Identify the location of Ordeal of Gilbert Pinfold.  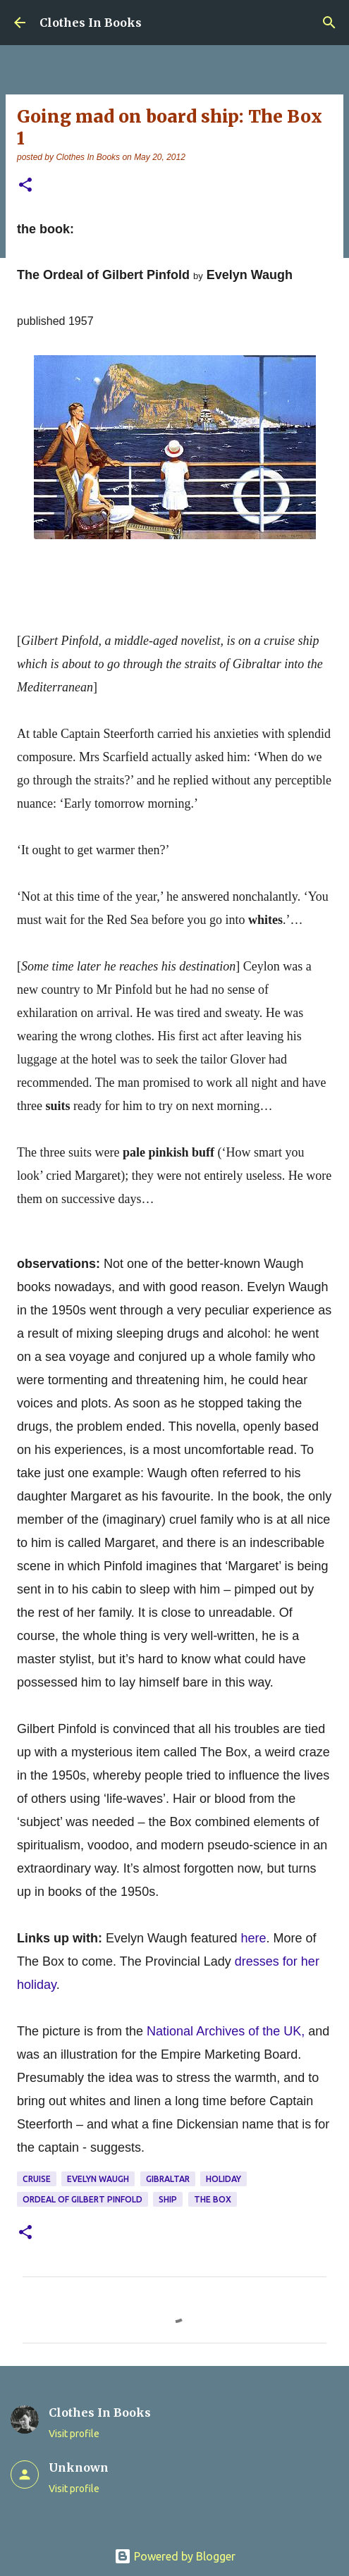
(82, 2199).